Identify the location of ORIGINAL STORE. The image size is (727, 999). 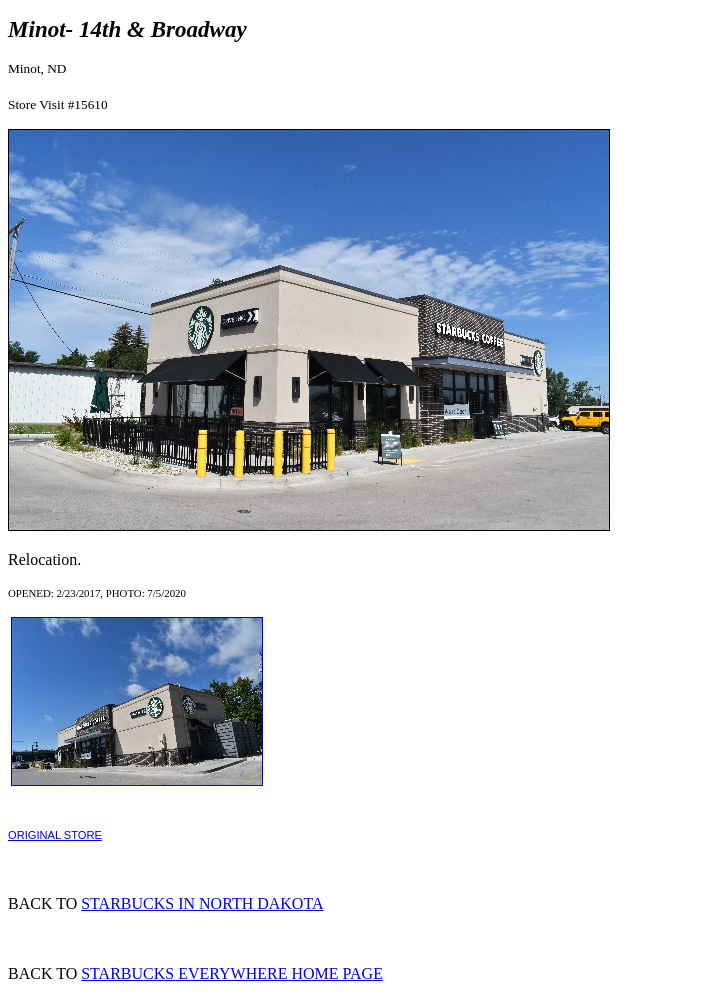
(55, 835).